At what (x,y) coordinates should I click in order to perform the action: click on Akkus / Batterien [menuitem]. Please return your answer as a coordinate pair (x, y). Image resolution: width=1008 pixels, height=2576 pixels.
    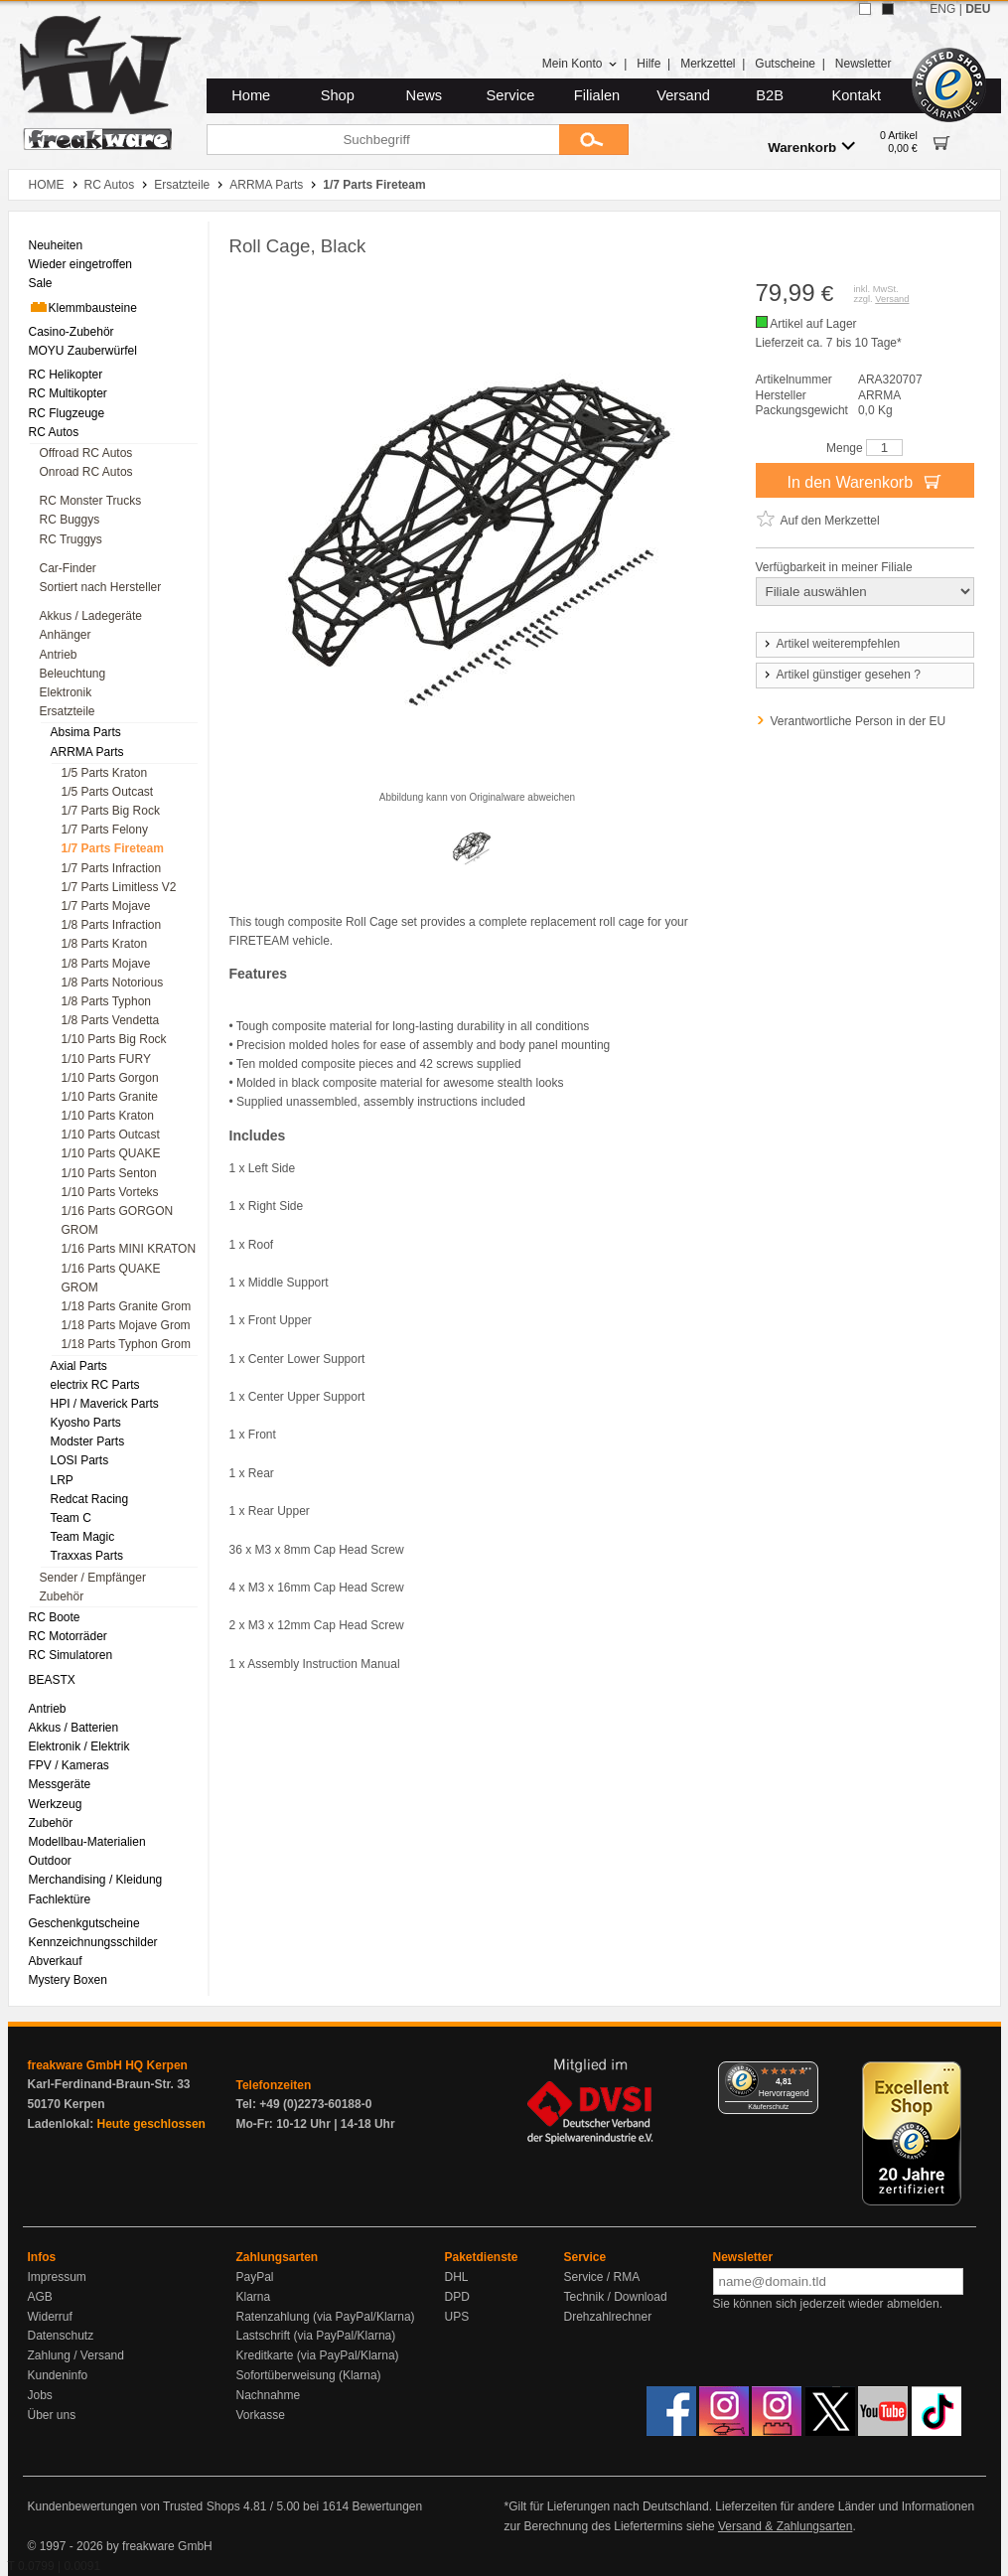
    Looking at the image, I should click on (74, 1728).